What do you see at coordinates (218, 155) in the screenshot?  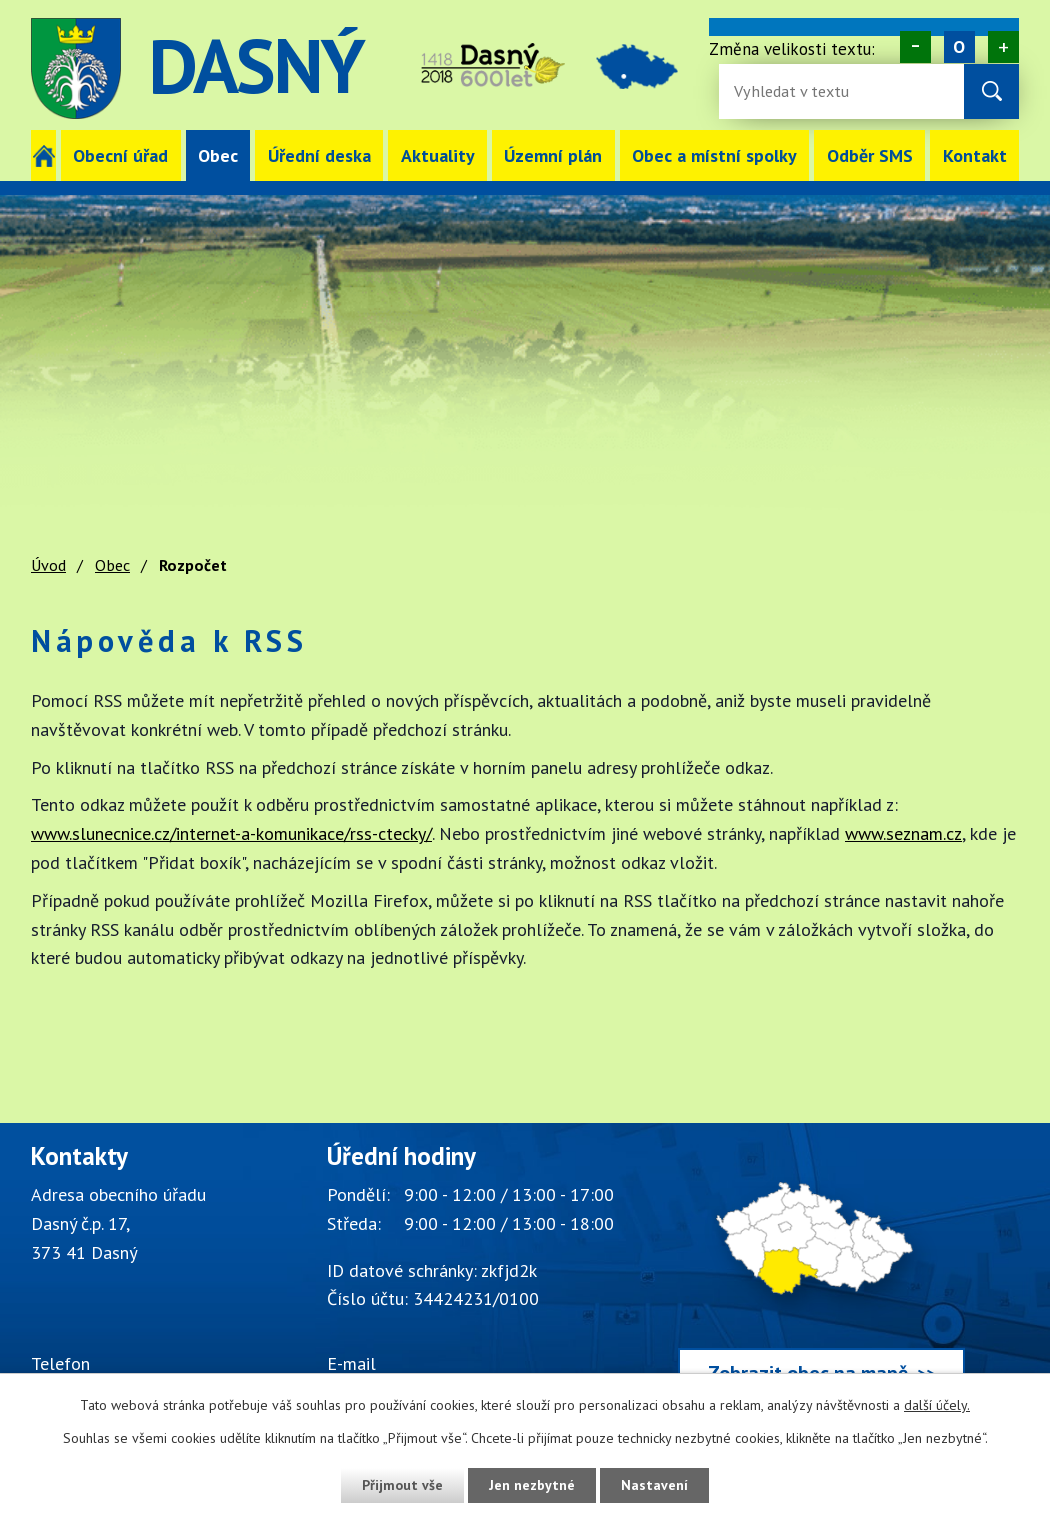 I see `Obec` at bounding box center [218, 155].